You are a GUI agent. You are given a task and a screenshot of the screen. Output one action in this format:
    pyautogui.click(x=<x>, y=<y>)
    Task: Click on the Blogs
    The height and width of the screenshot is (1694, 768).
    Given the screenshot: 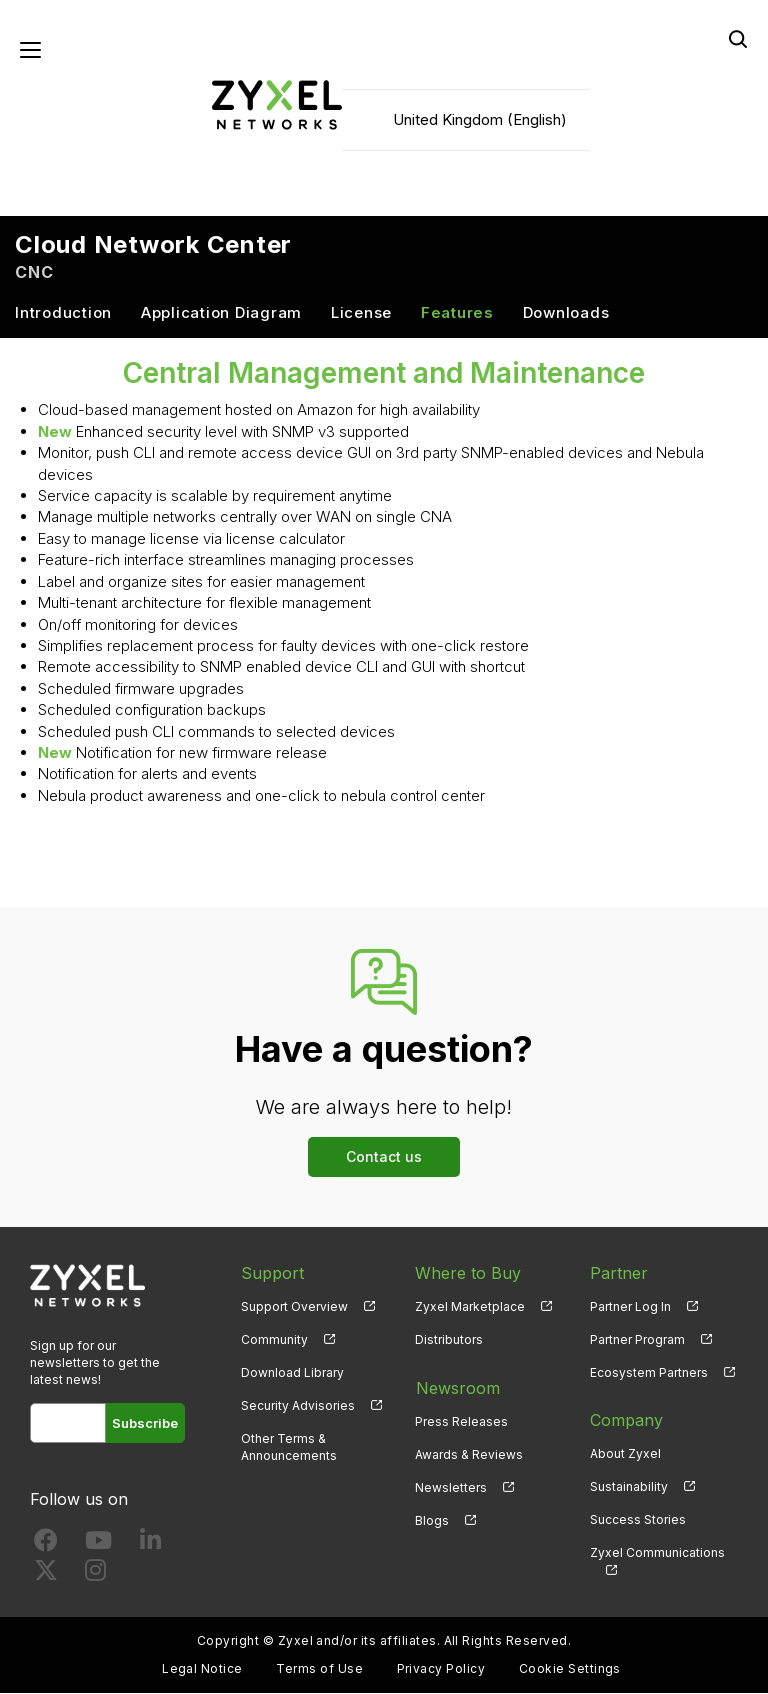 What is the action you would take?
    pyautogui.click(x=432, y=1520)
    